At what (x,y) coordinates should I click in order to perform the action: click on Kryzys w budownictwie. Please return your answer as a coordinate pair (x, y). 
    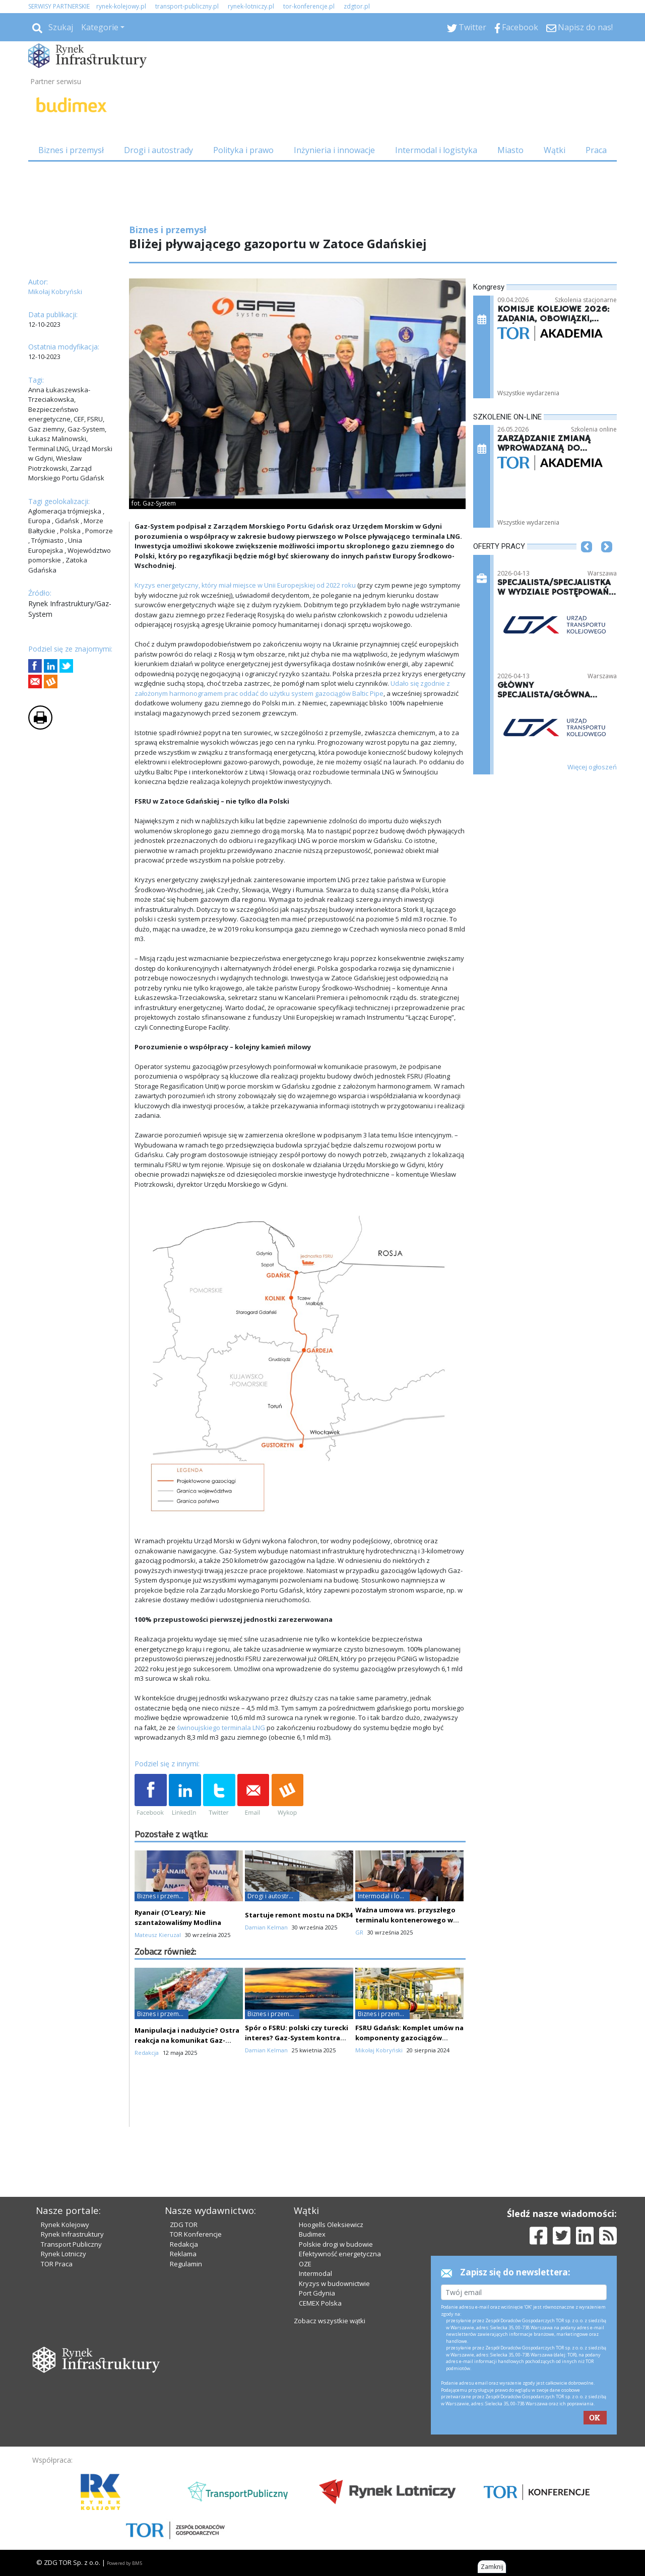
    Looking at the image, I should click on (334, 2283).